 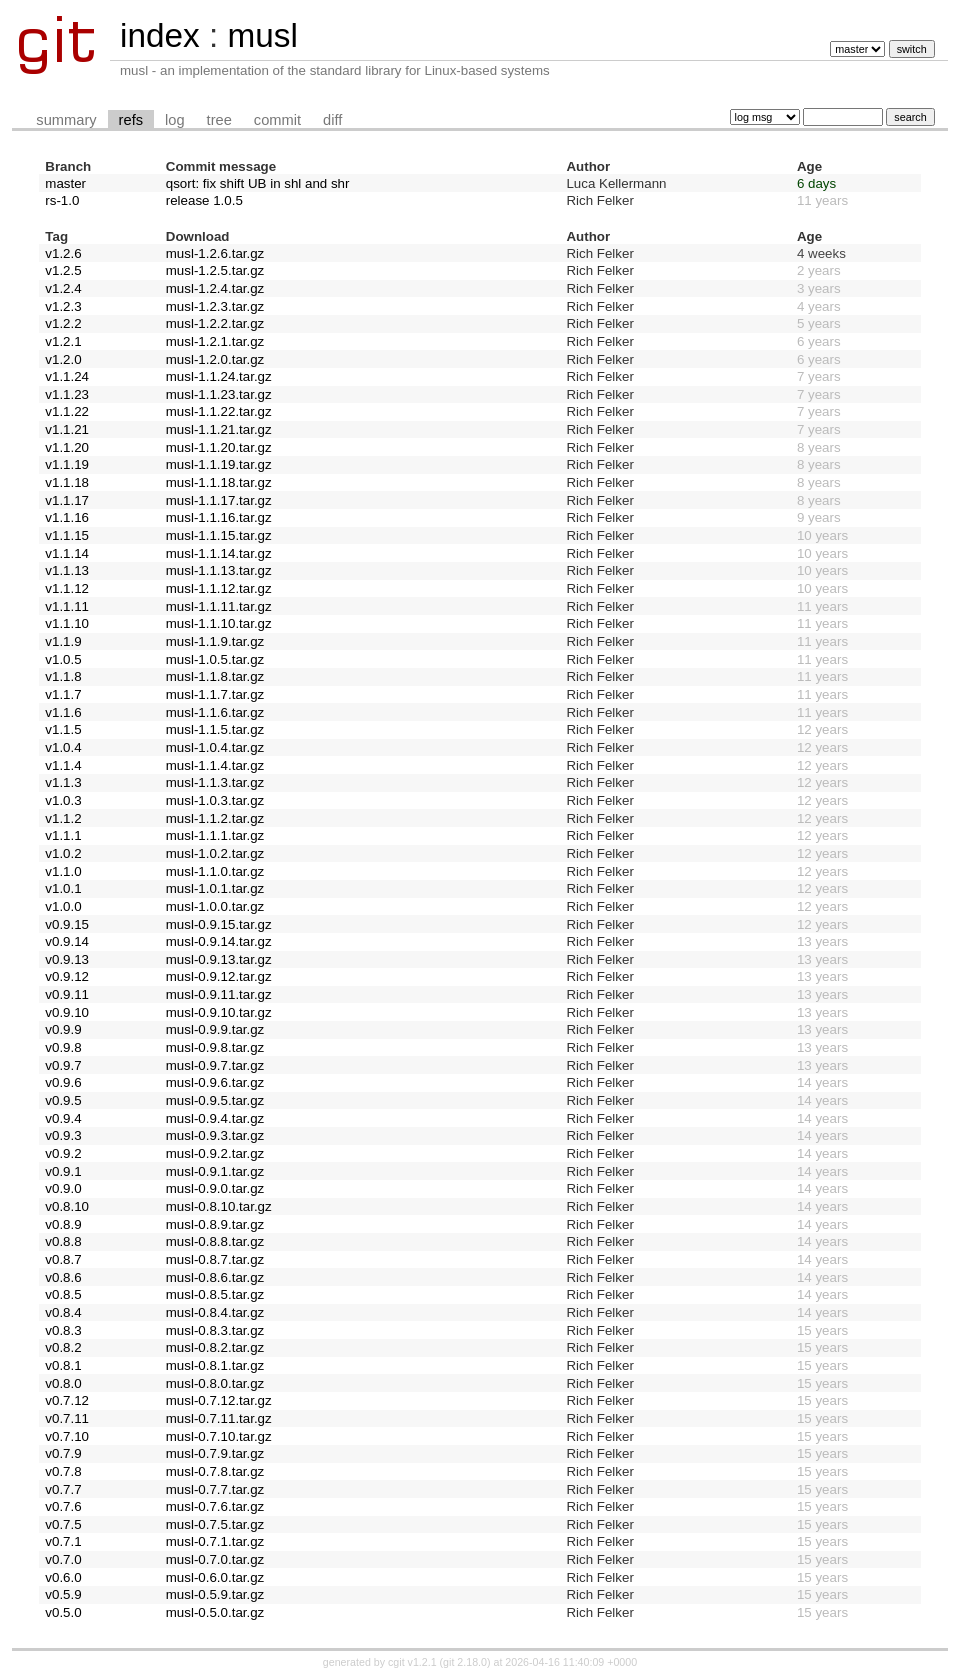 What do you see at coordinates (67, 959) in the screenshot?
I see `v0.9.13` at bounding box center [67, 959].